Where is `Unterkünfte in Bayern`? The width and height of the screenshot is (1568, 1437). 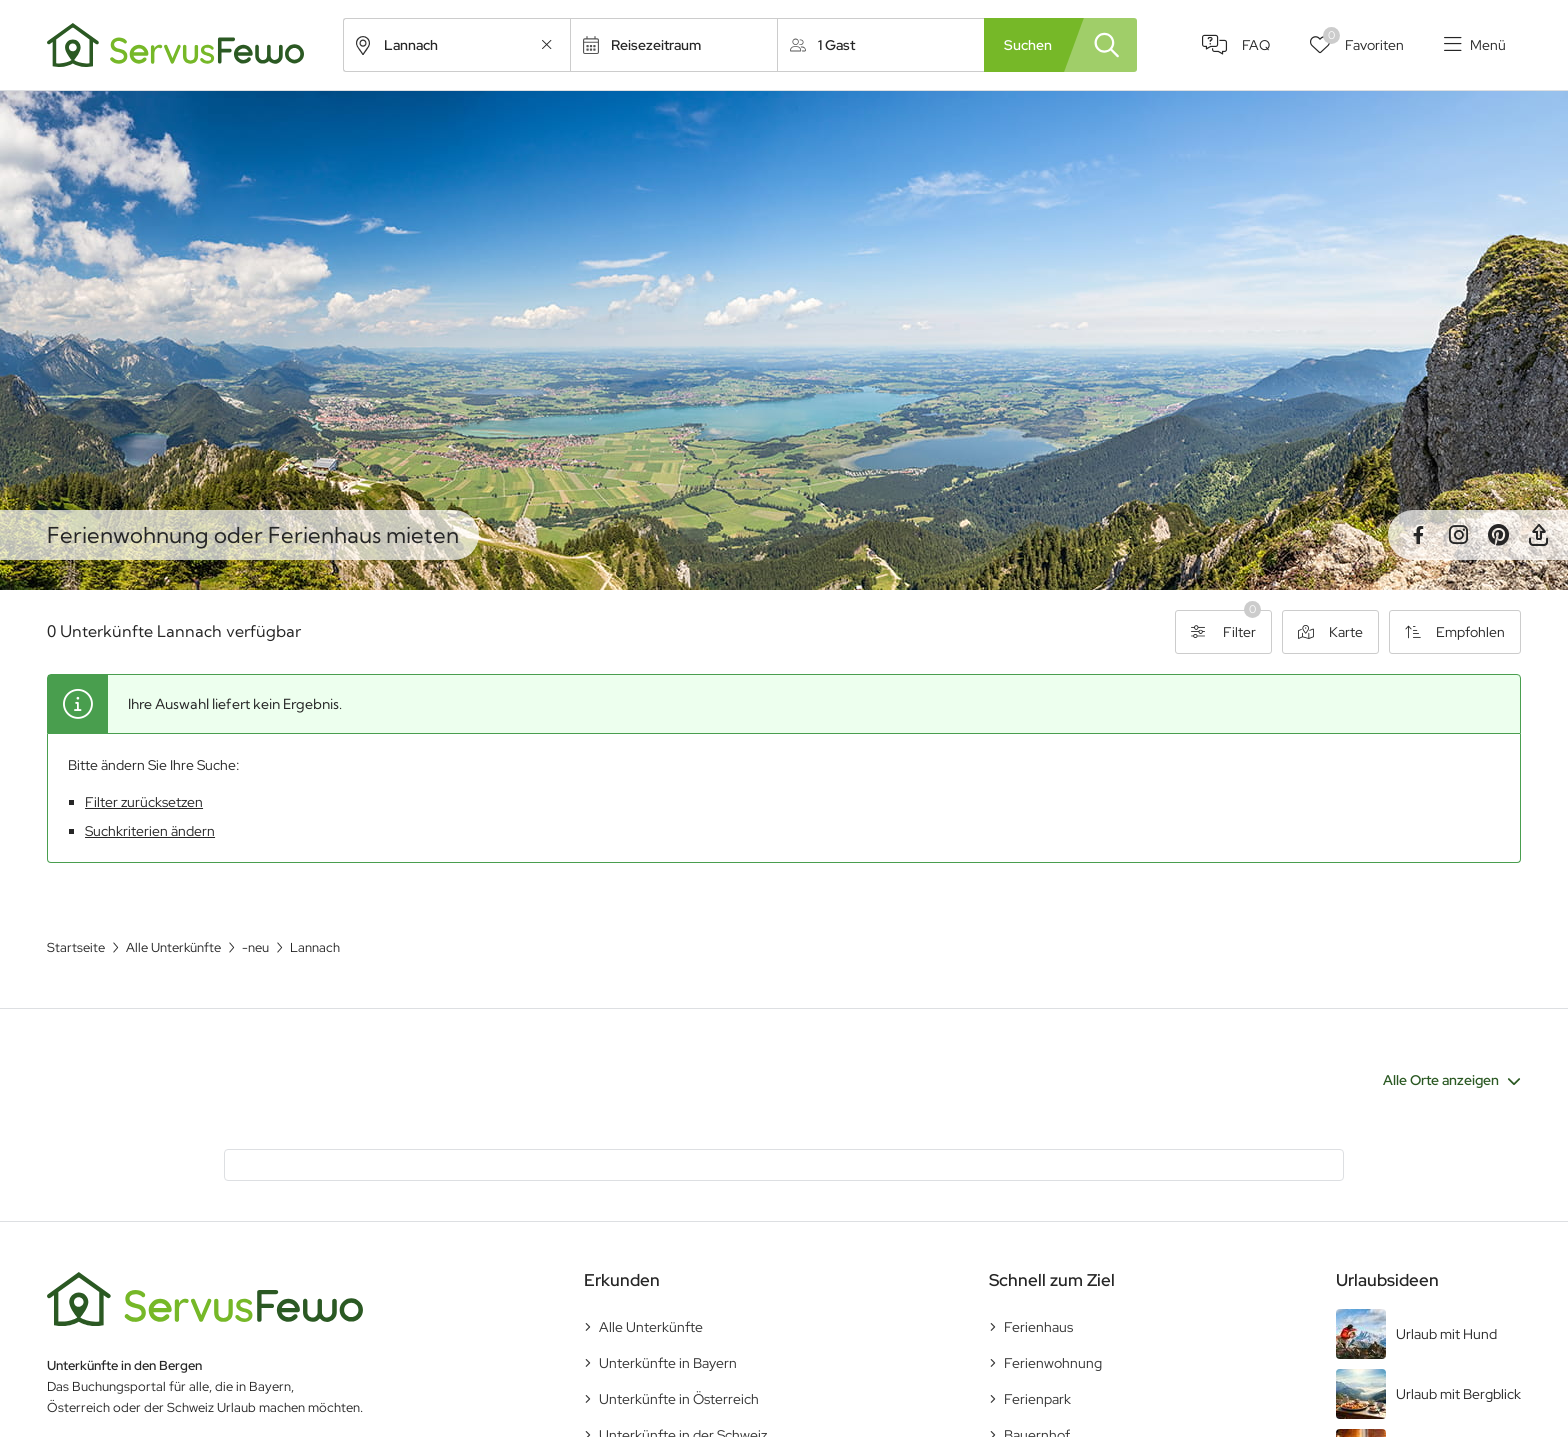 Unterkünfte in Bayern is located at coordinates (668, 1363).